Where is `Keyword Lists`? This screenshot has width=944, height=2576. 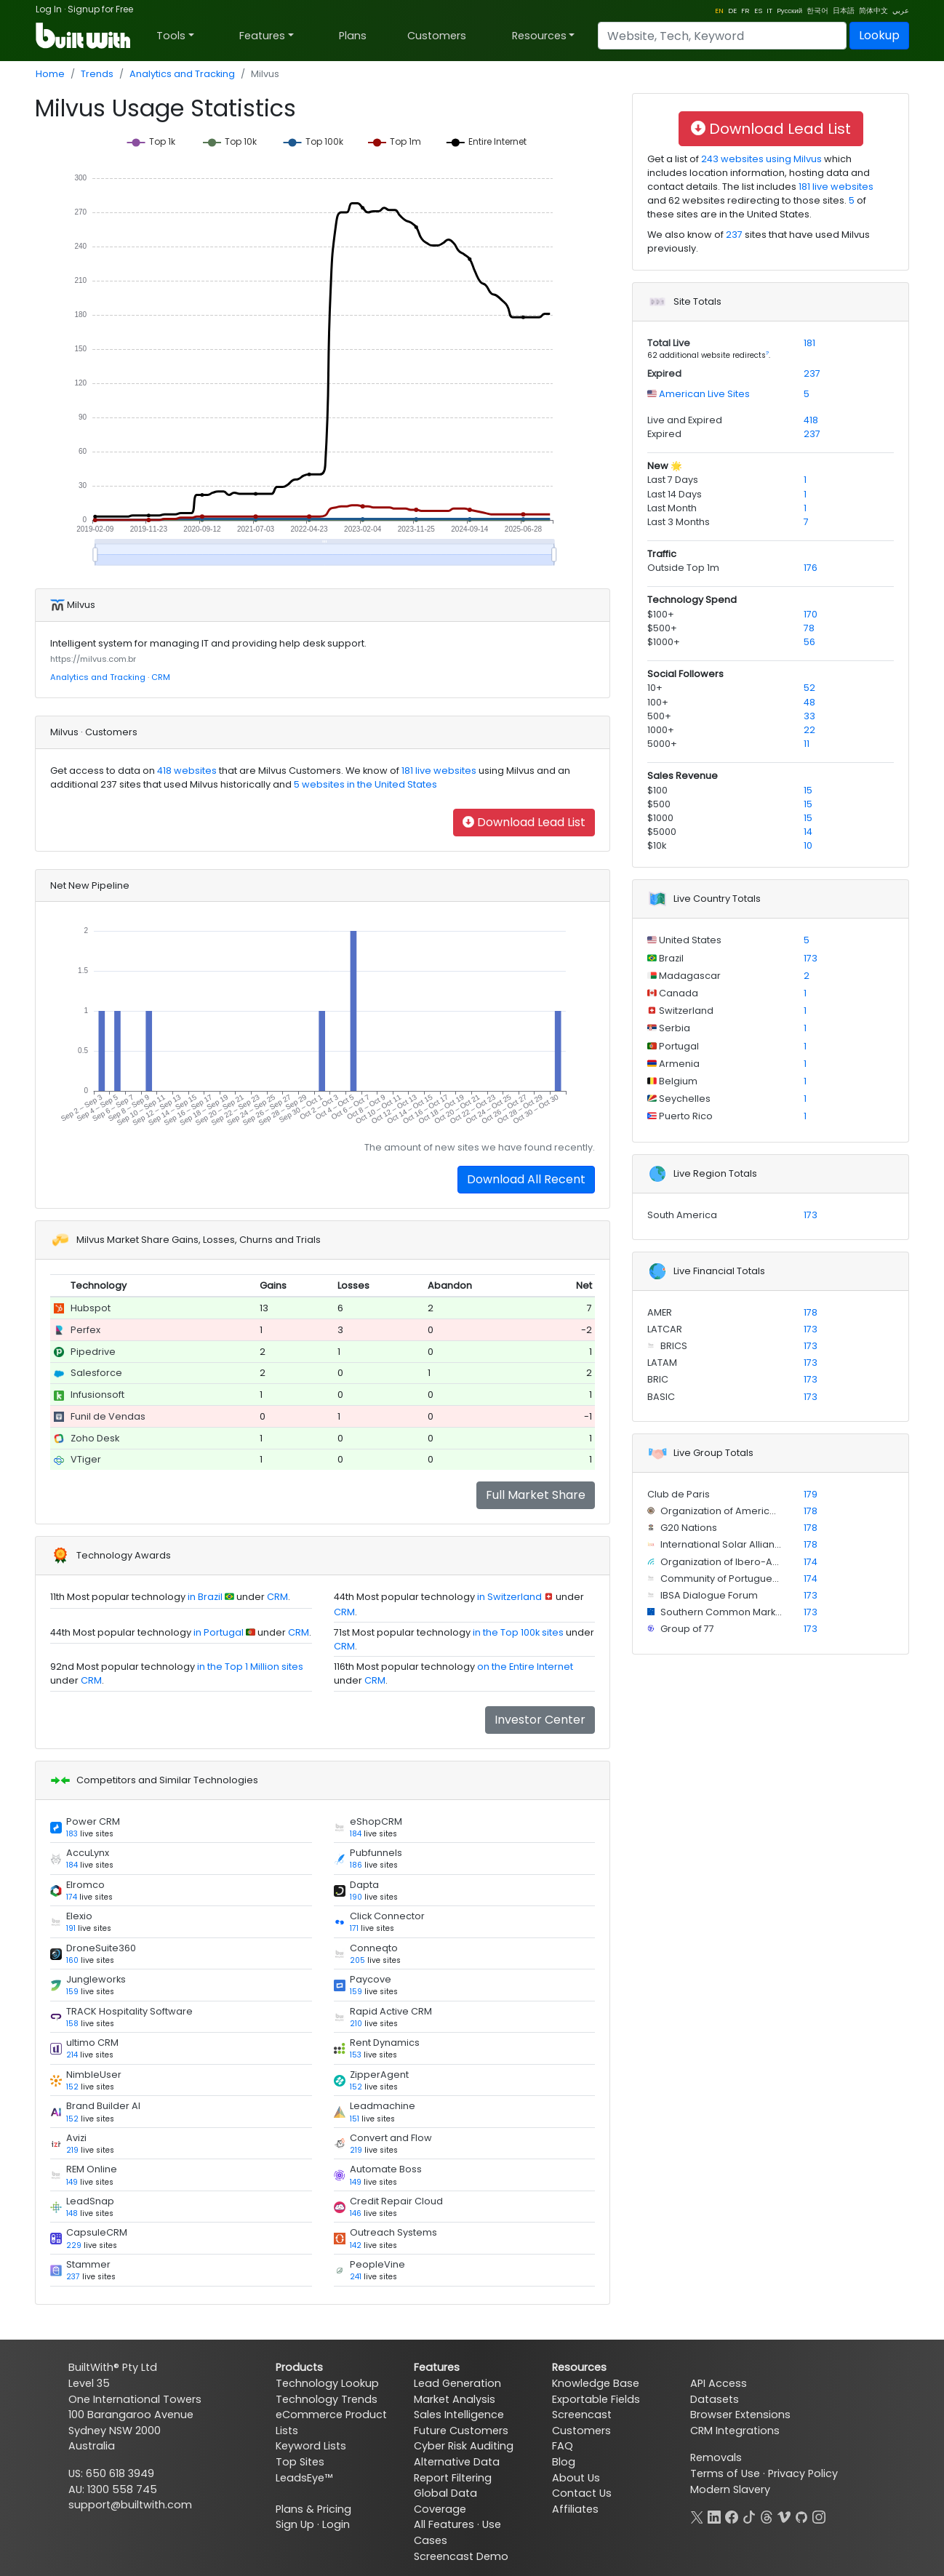
Keyword Lists is located at coordinates (311, 2446).